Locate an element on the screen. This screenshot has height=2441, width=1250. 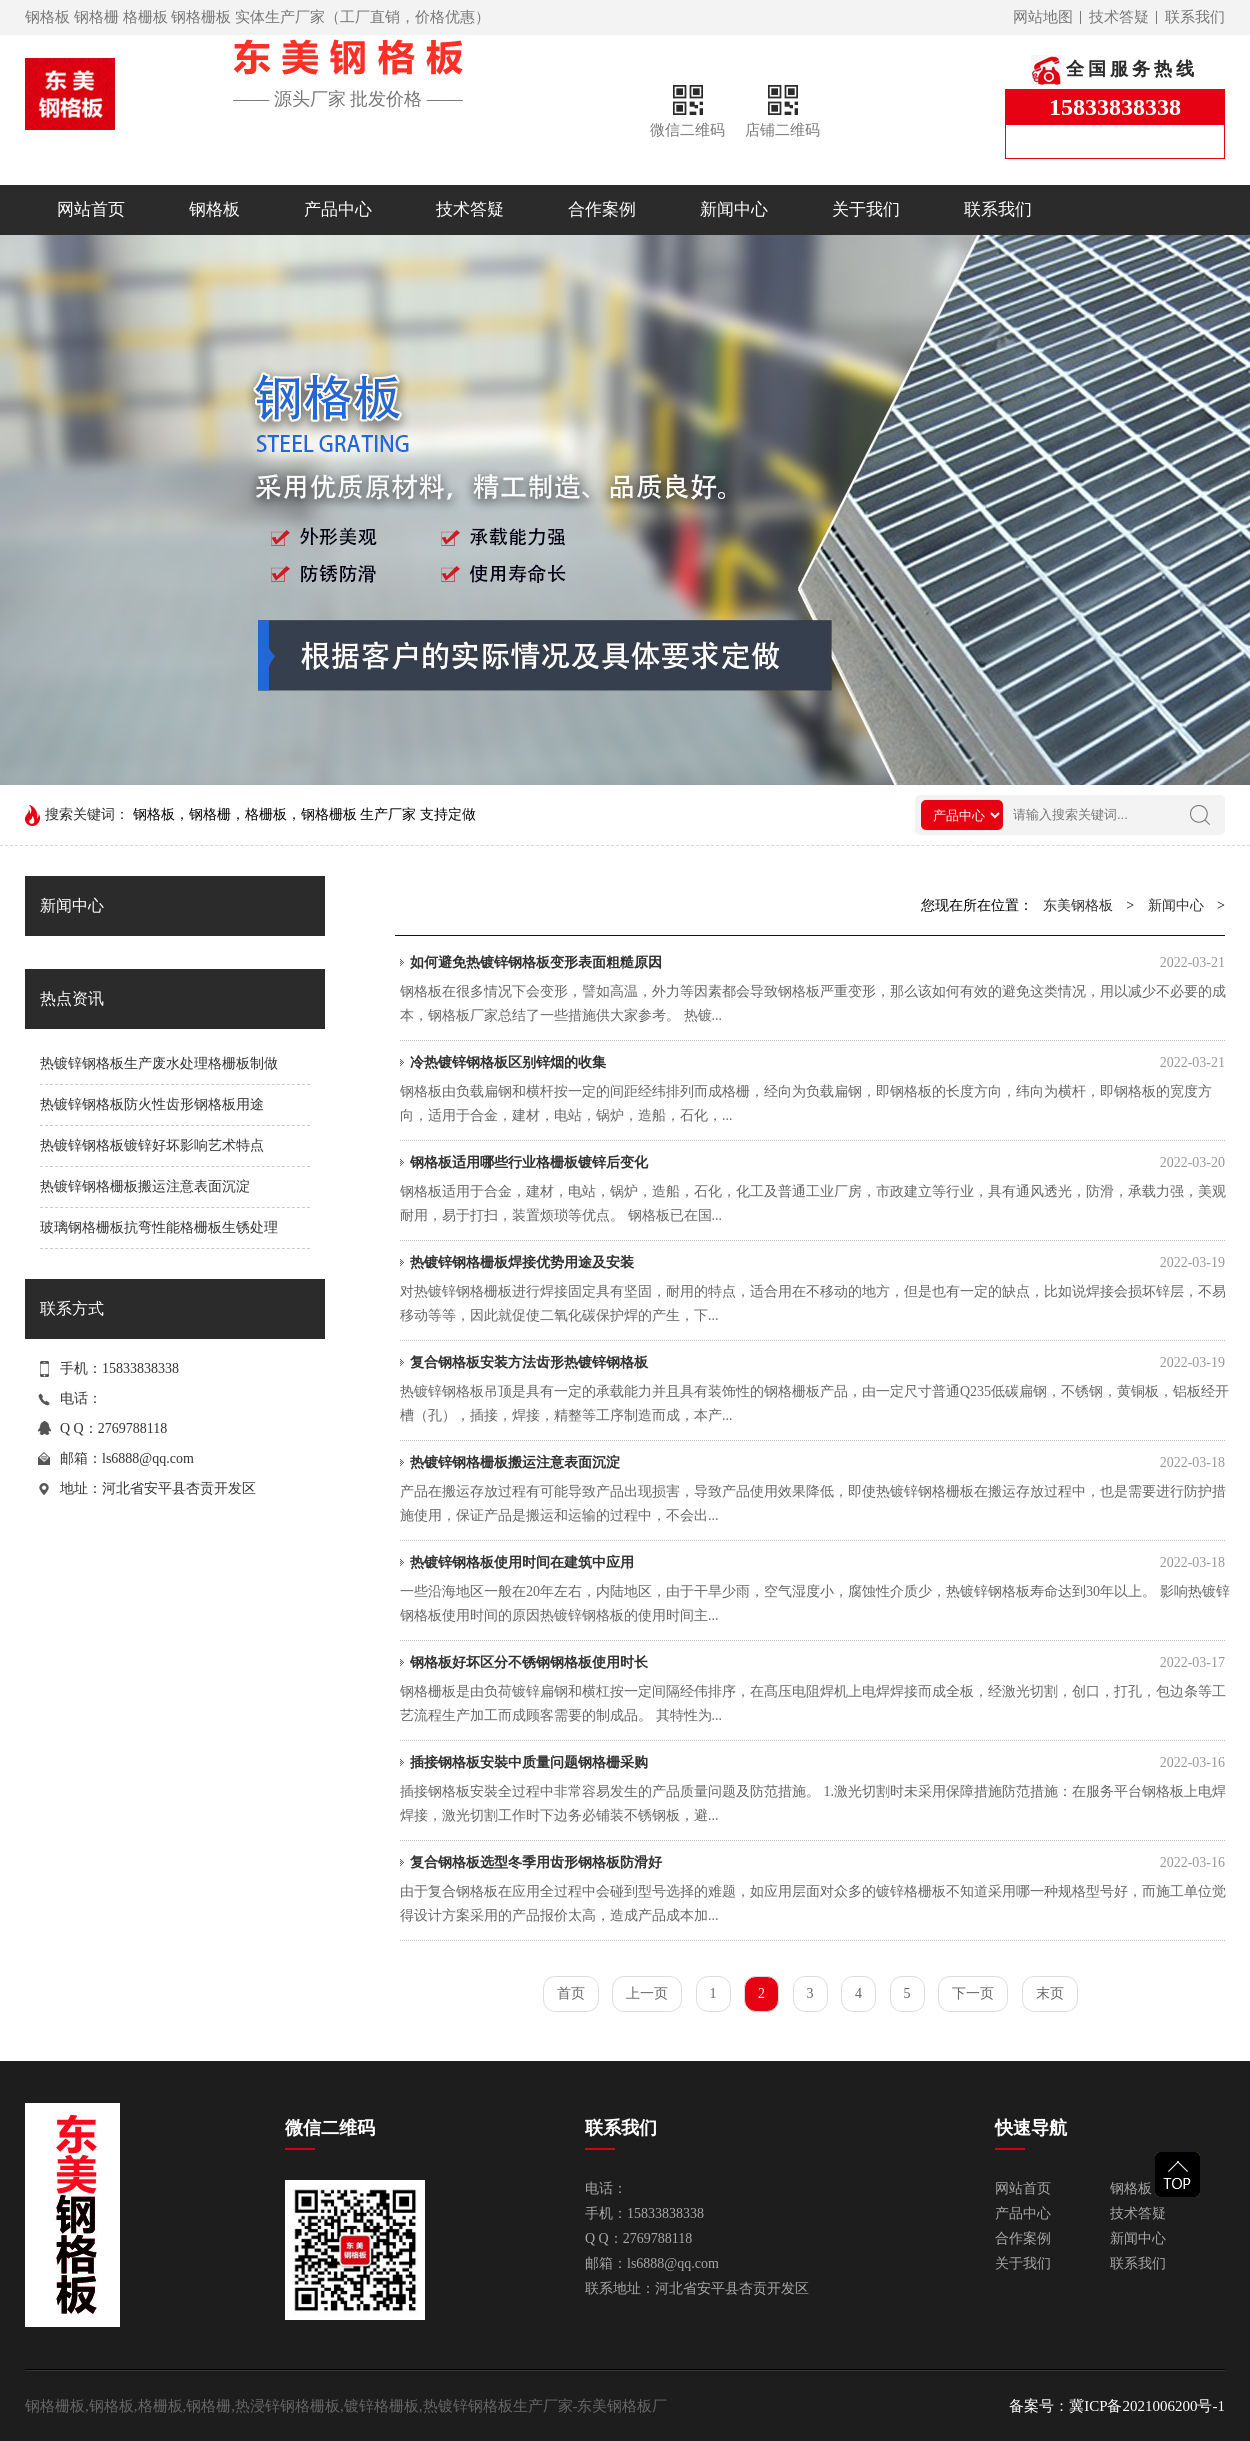
如何避免热镀锌钢格板变形表面粗糙原因 is located at coordinates (817, 963).